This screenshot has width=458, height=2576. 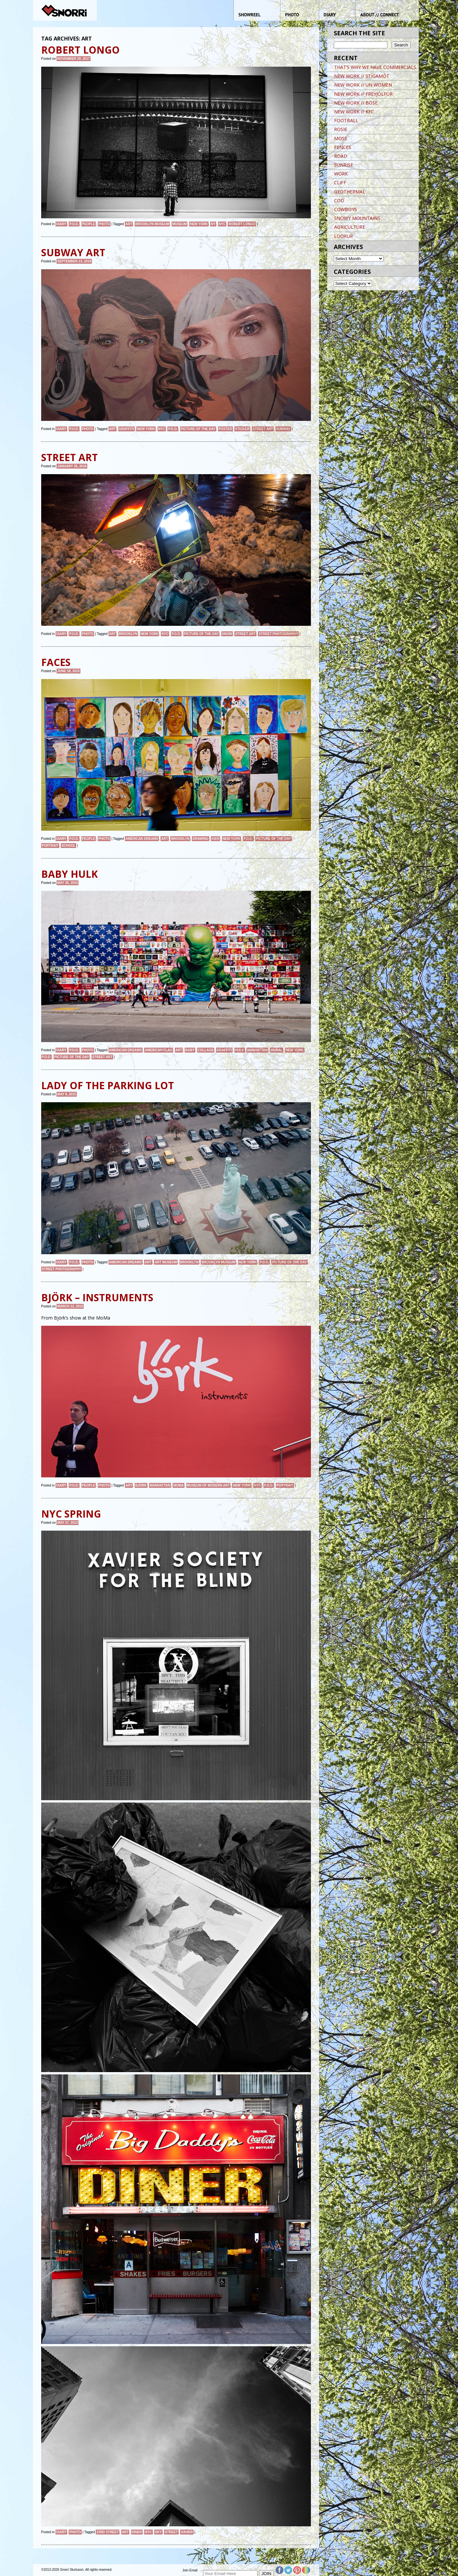 What do you see at coordinates (346, 120) in the screenshot?
I see `FOOTBALL` at bounding box center [346, 120].